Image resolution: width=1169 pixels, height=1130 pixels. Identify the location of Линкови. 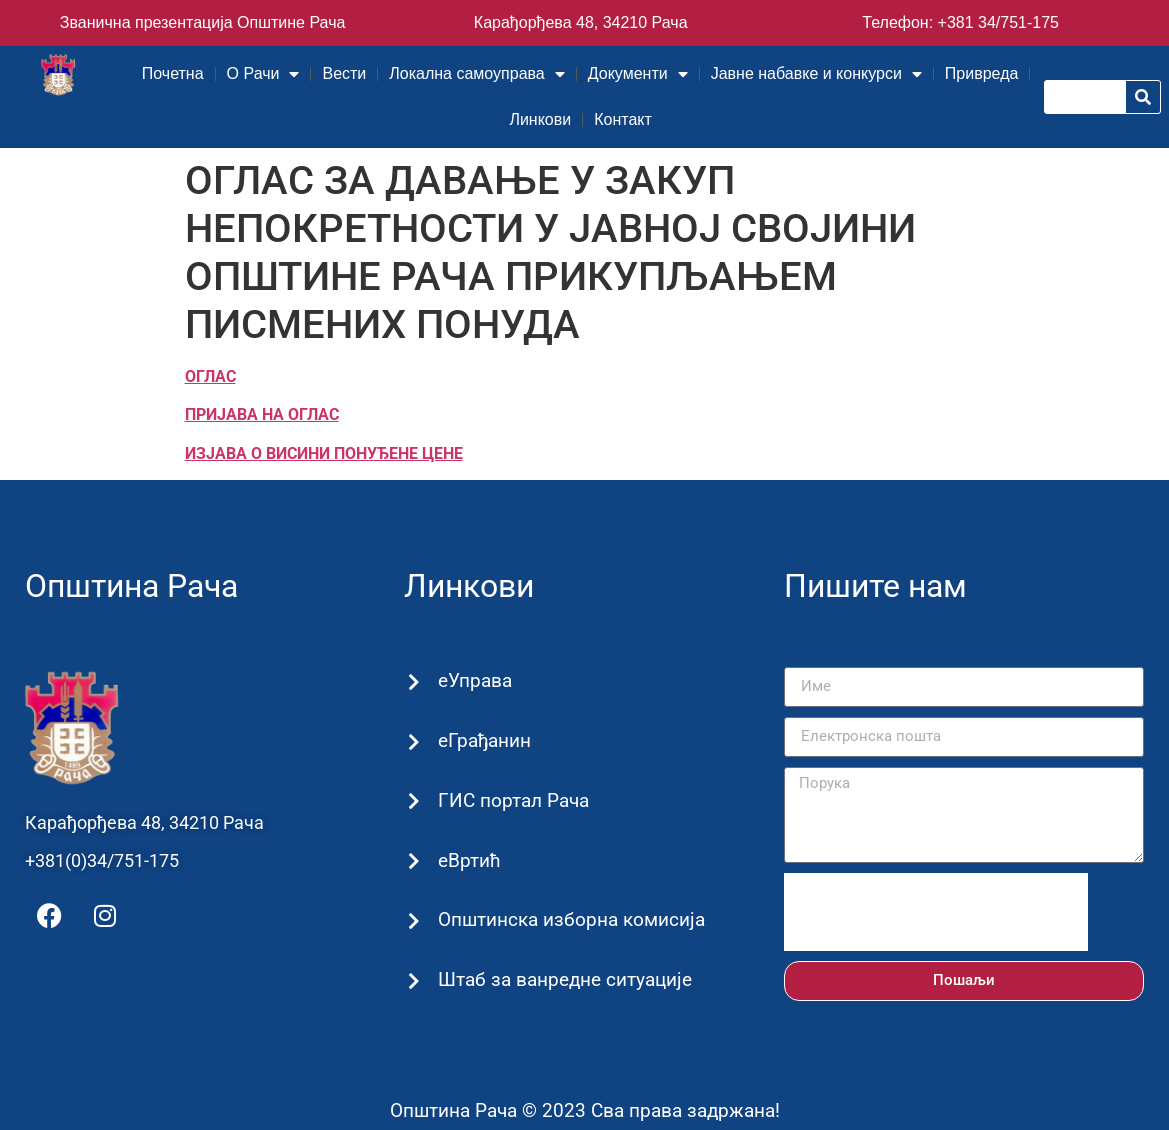
(540, 119).